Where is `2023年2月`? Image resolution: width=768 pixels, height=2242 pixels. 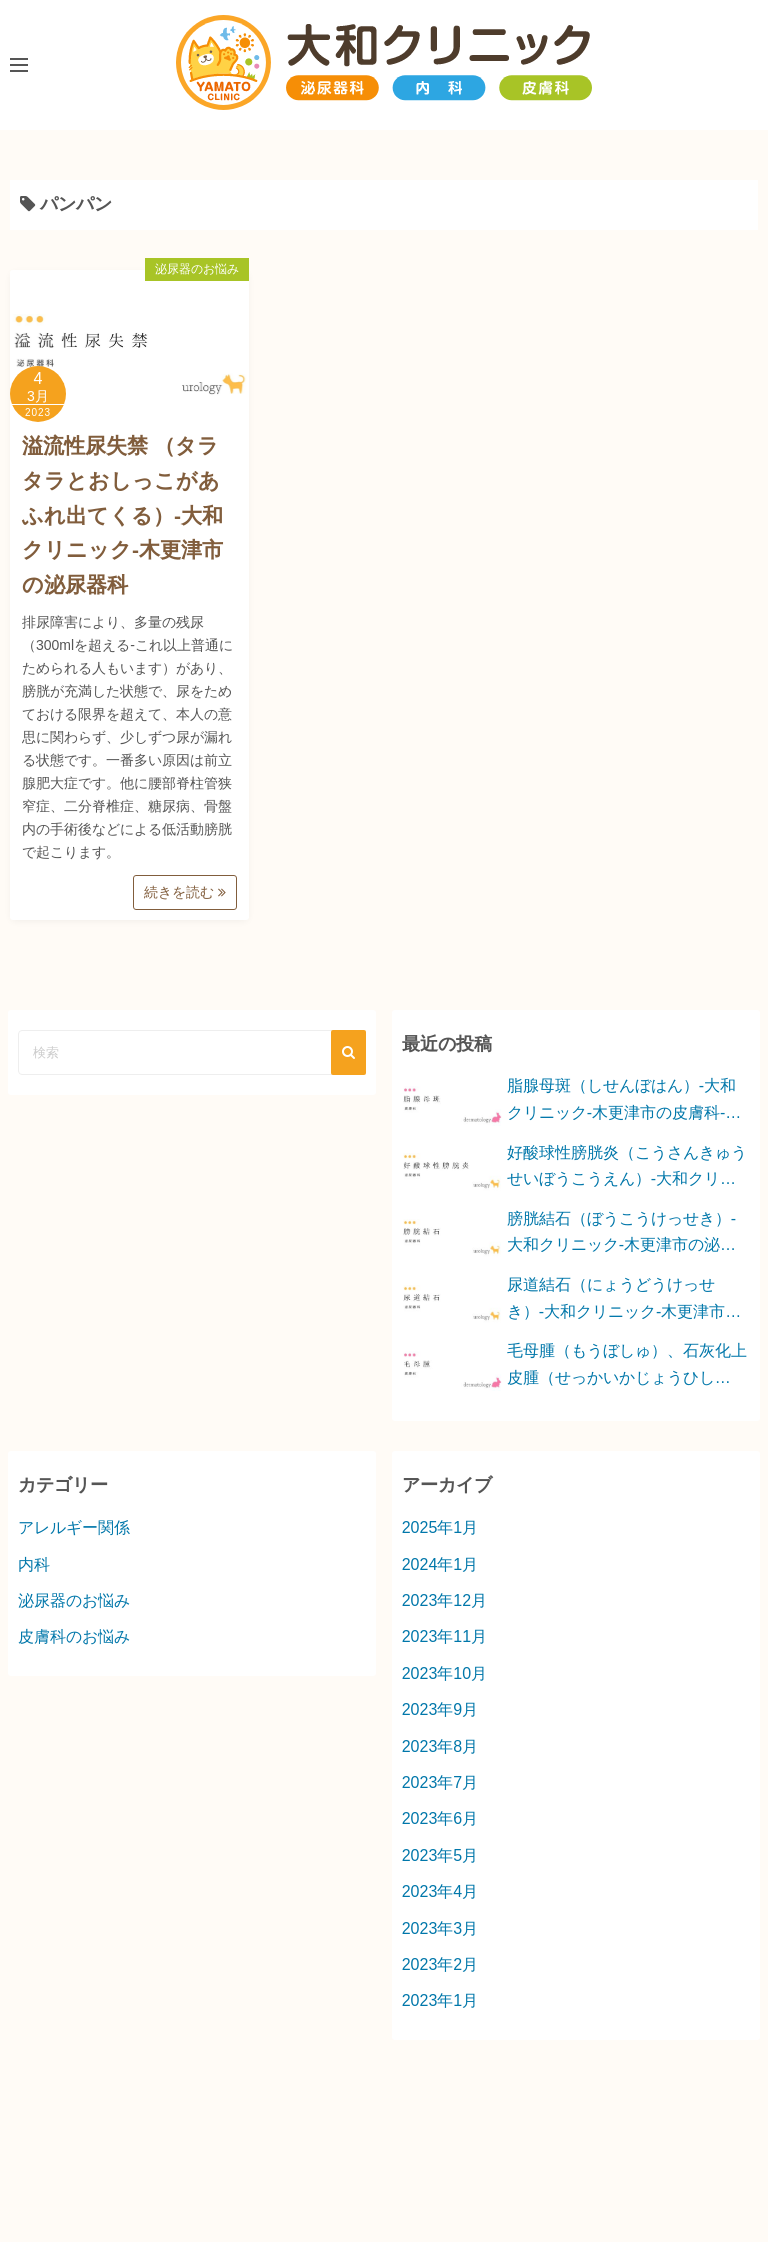 2023年2月 is located at coordinates (440, 1964).